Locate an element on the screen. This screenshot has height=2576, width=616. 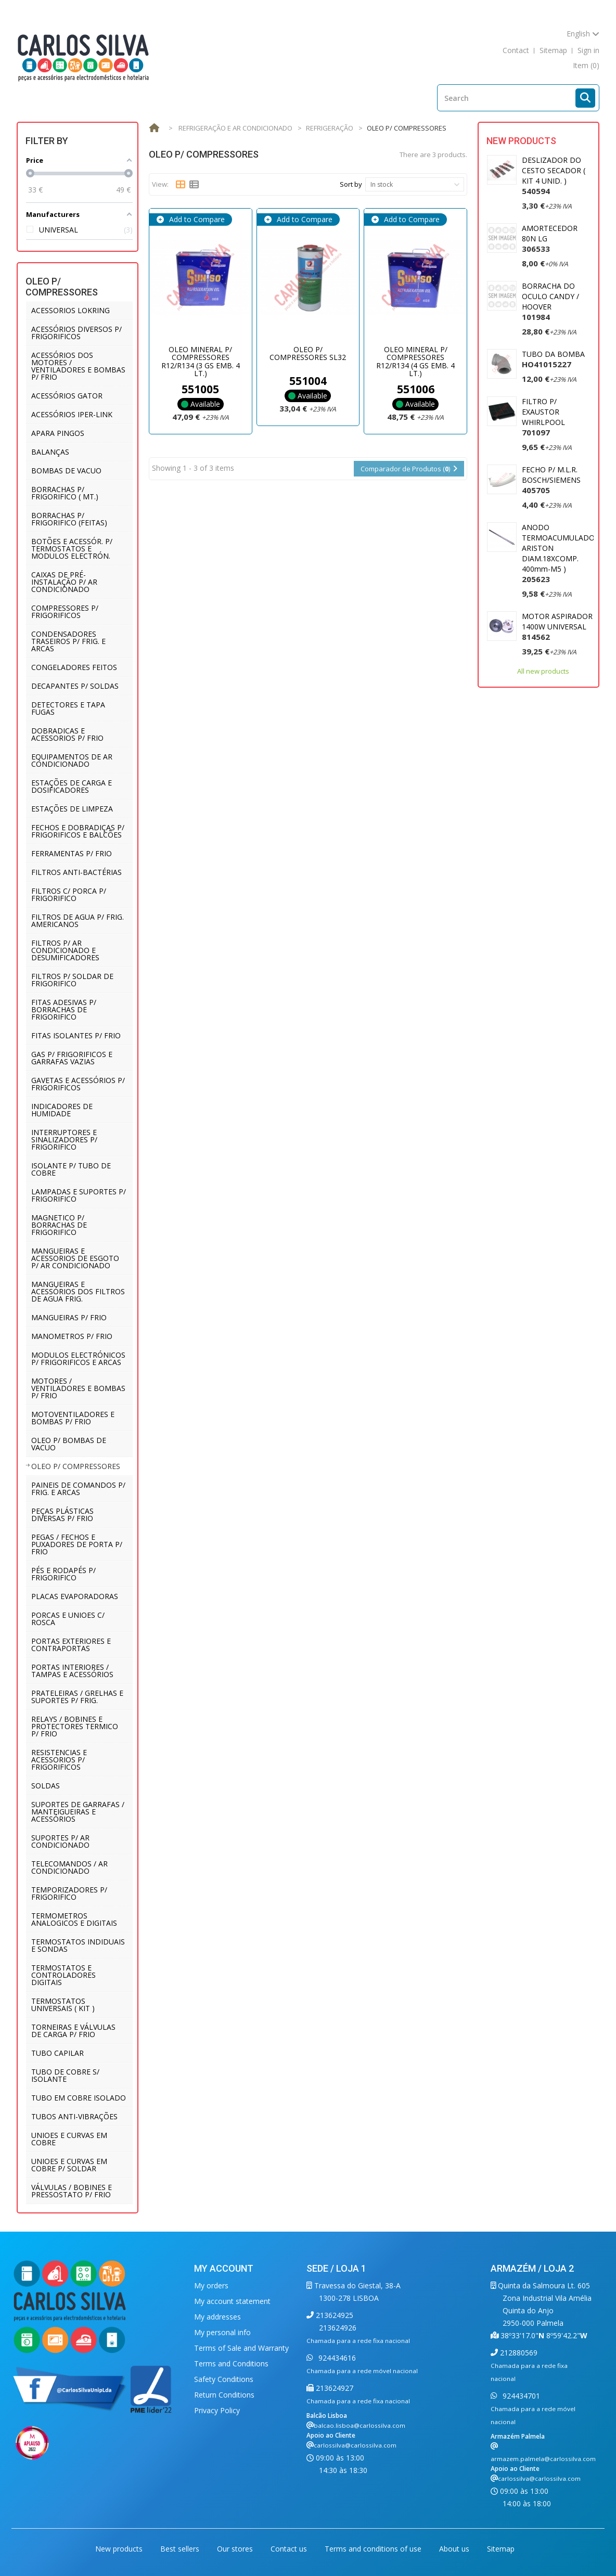
FECHO P/ M.L.R. BOSCH/SIEMENS is located at coordinates (551, 480).